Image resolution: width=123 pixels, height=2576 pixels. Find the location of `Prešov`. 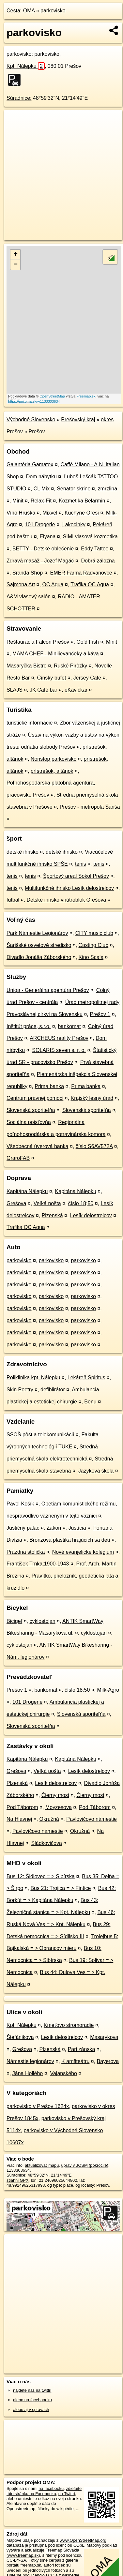

Prešov is located at coordinates (37, 431).